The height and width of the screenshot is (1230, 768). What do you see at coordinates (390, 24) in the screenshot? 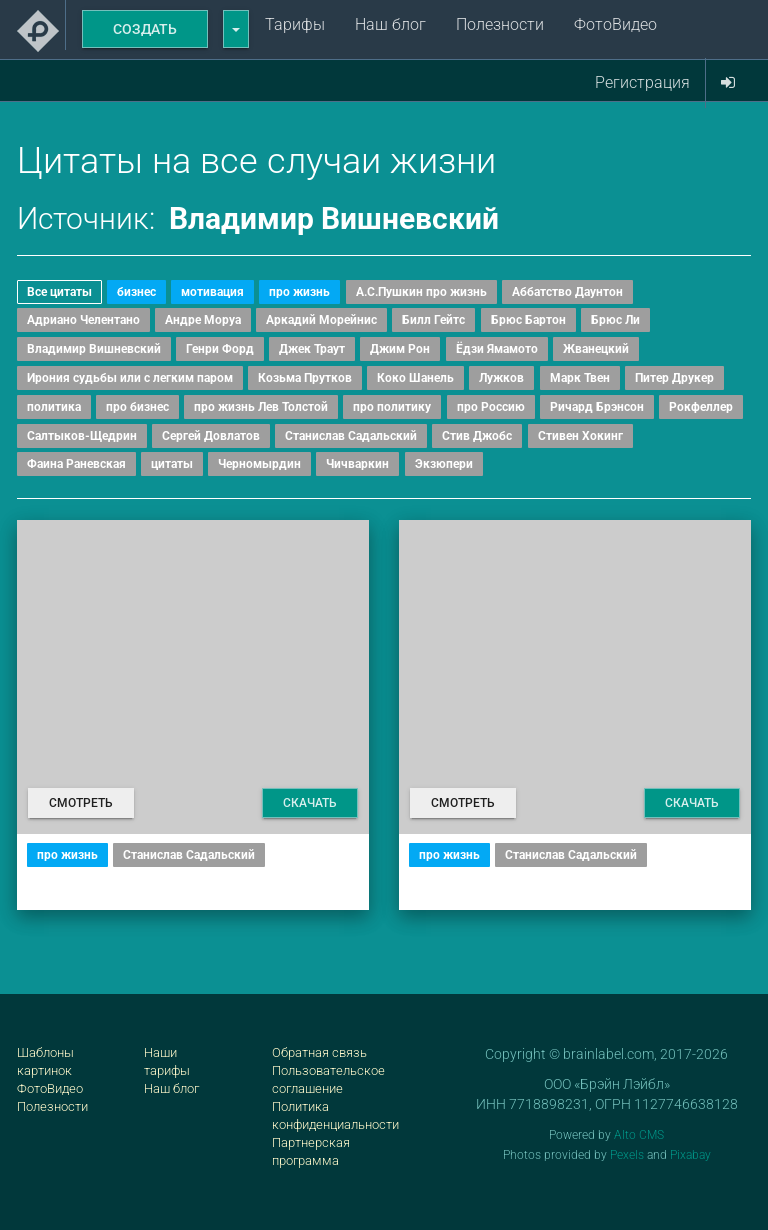
I see `Наш блог` at bounding box center [390, 24].